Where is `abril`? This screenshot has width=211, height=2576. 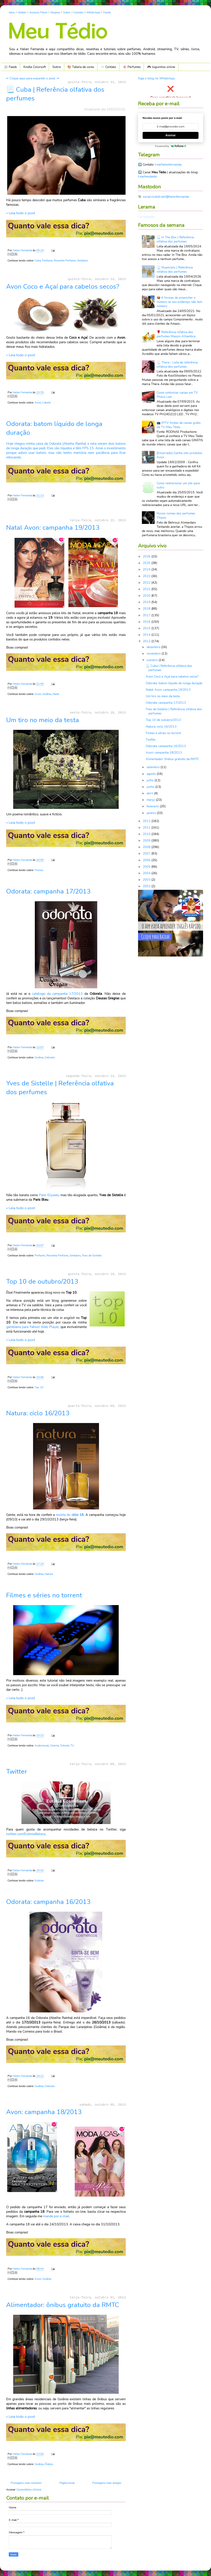 abril is located at coordinates (150, 793).